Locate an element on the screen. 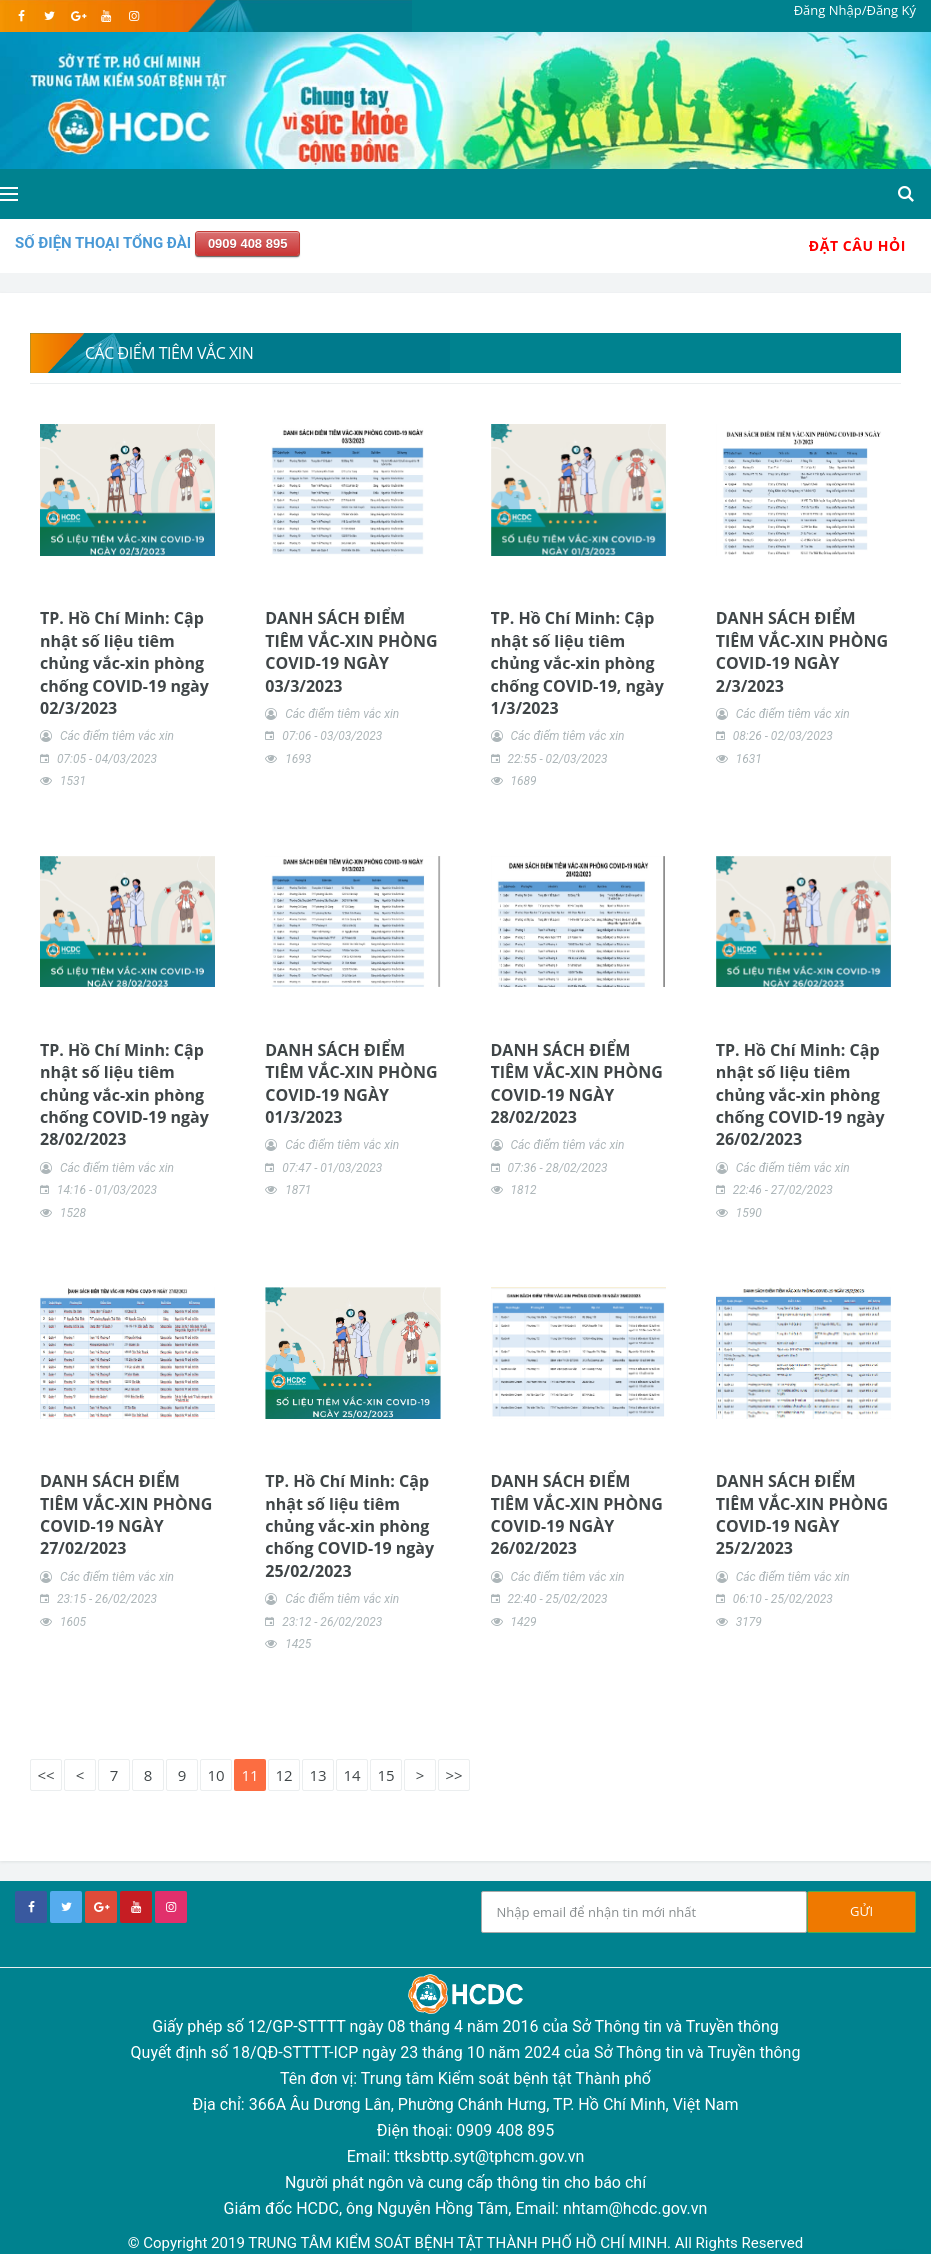  DANH SÁCH ĐIỂM TIÊM VẮC-XIN PHÒNG COVID-19 NGÀY 03/3/2023 is located at coordinates (351, 651).